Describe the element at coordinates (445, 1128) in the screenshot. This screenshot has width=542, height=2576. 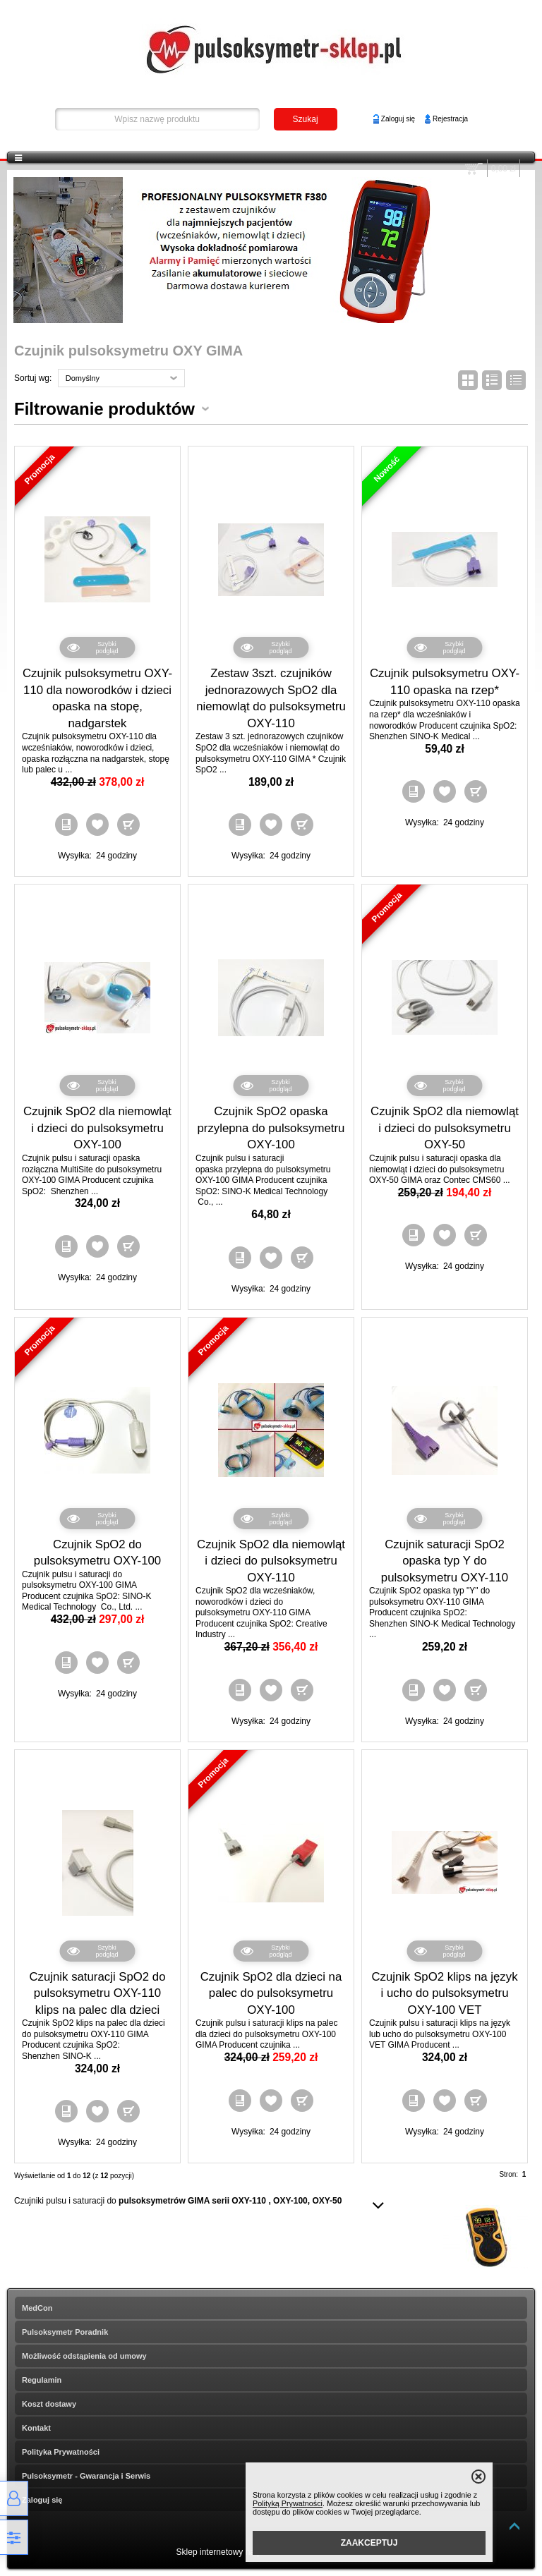
I see `Czujnik SpO2 dla niemowląt i dzieci do pulsoksymetru OXY-50` at that location.